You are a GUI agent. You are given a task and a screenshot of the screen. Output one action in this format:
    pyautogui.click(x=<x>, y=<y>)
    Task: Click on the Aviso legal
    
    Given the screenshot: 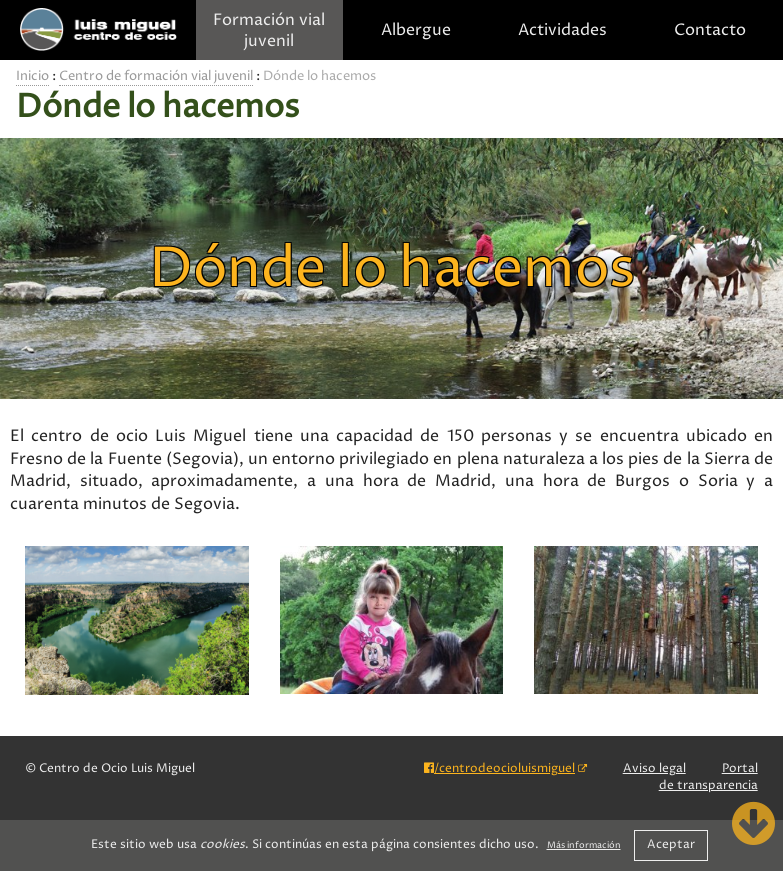 What is the action you would take?
    pyautogui.click(x=654, y=768)
    